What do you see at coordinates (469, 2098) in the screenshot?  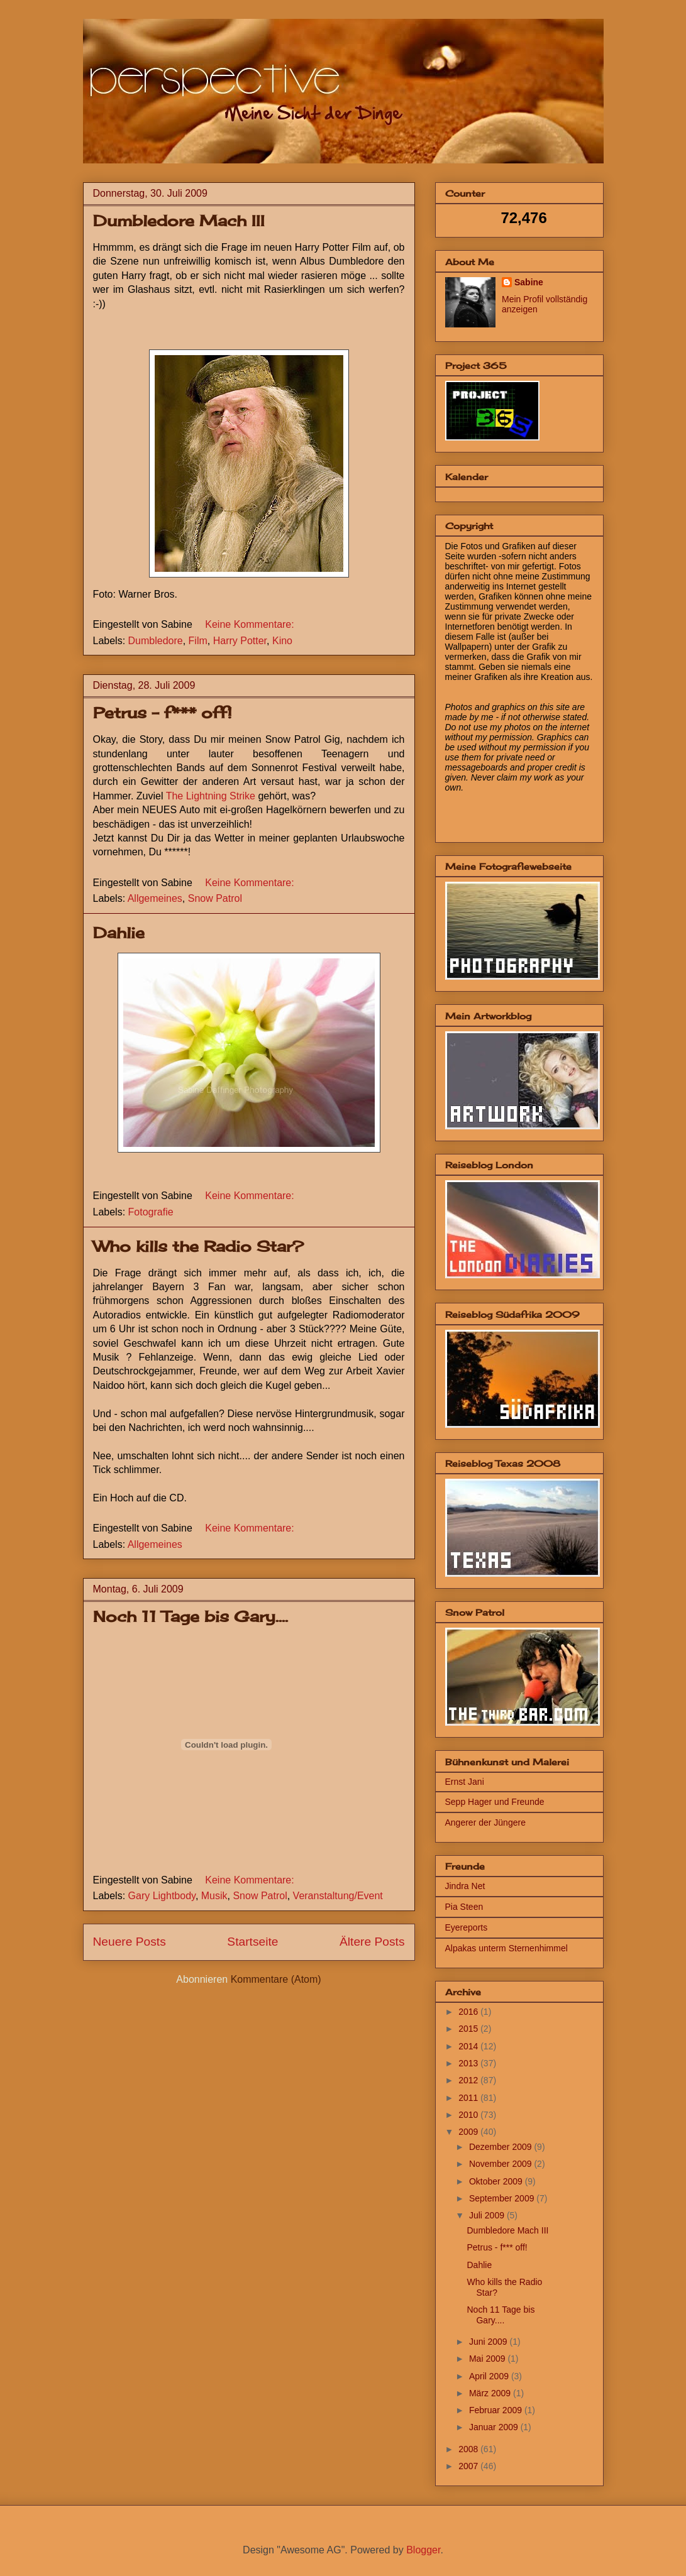 I see `2011` at bounding box center [469, 2098].